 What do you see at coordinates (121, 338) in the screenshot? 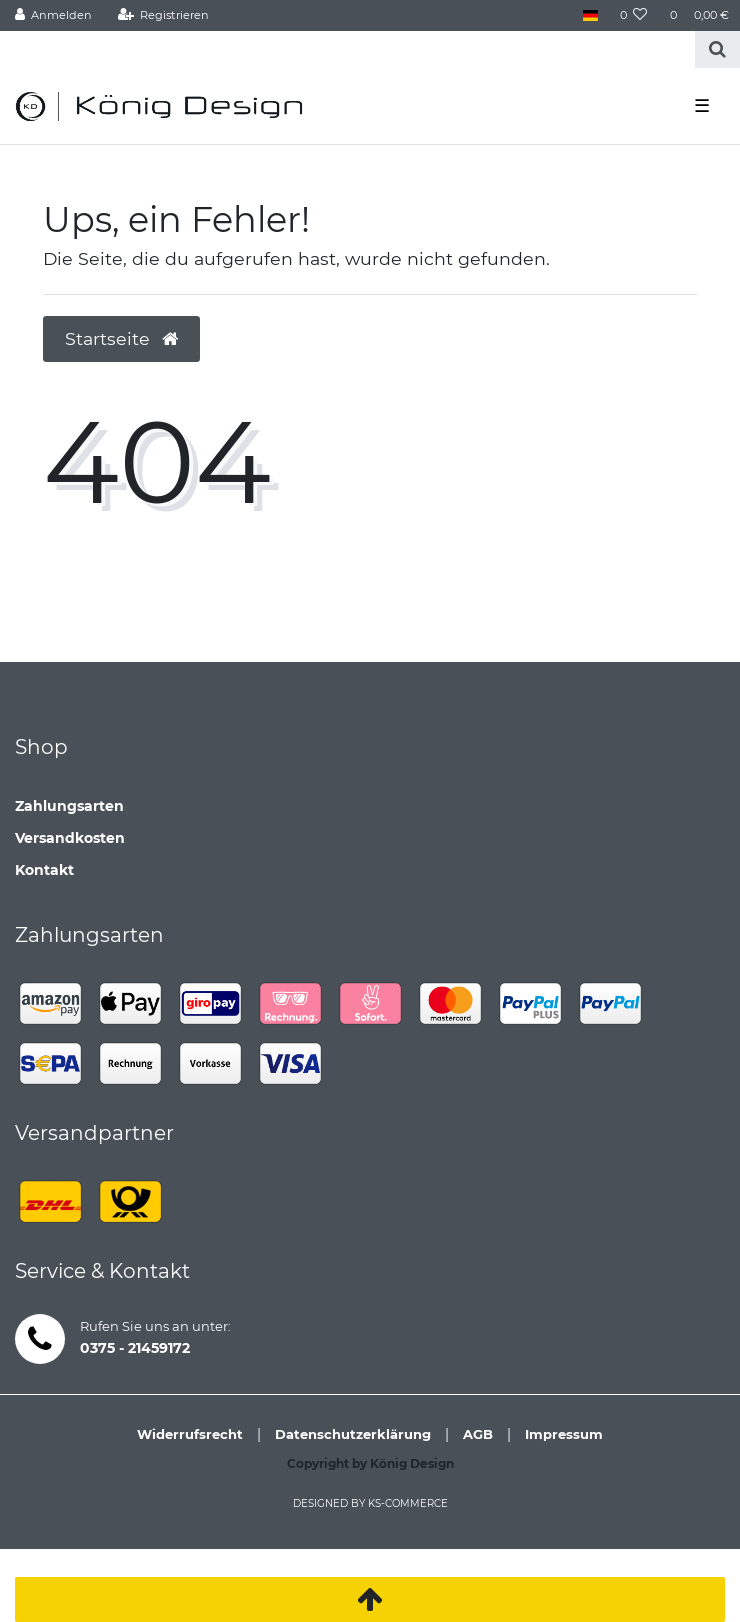
I see `Startseite [button]` at bounding box center [121, 338].